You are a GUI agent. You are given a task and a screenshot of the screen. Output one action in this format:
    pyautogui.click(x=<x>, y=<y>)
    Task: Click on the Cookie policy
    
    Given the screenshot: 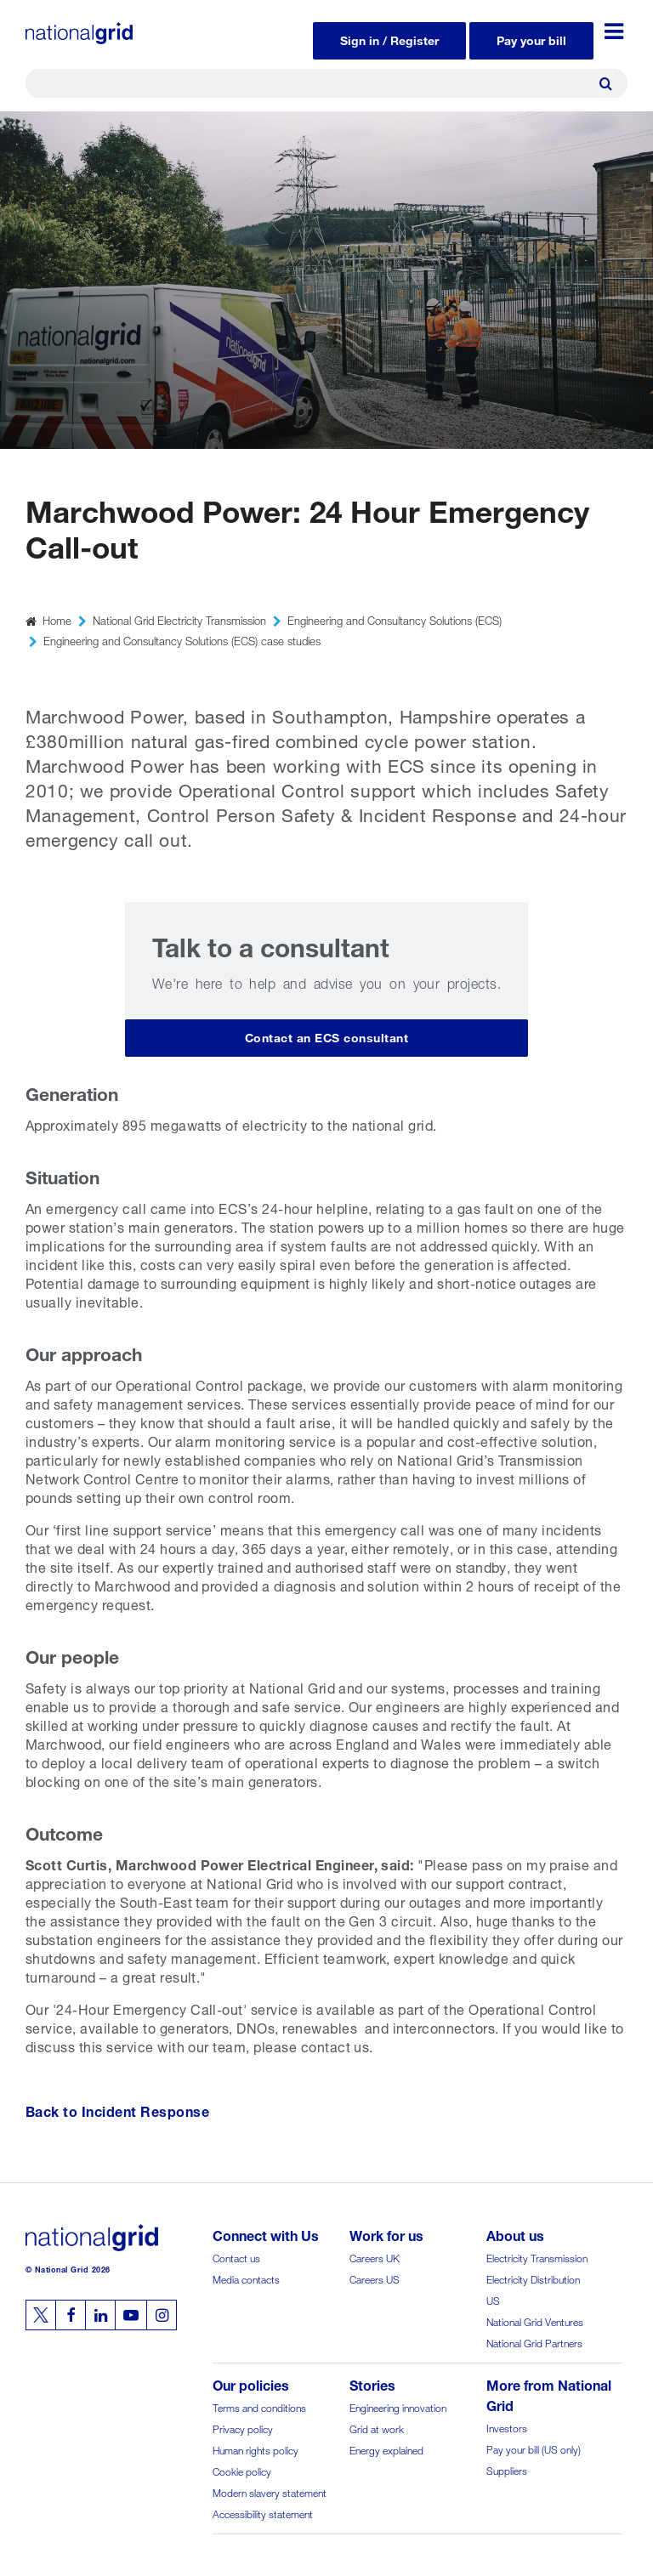 What is the action you would take?
    pyautogui.click(x=242, y=2470)
    